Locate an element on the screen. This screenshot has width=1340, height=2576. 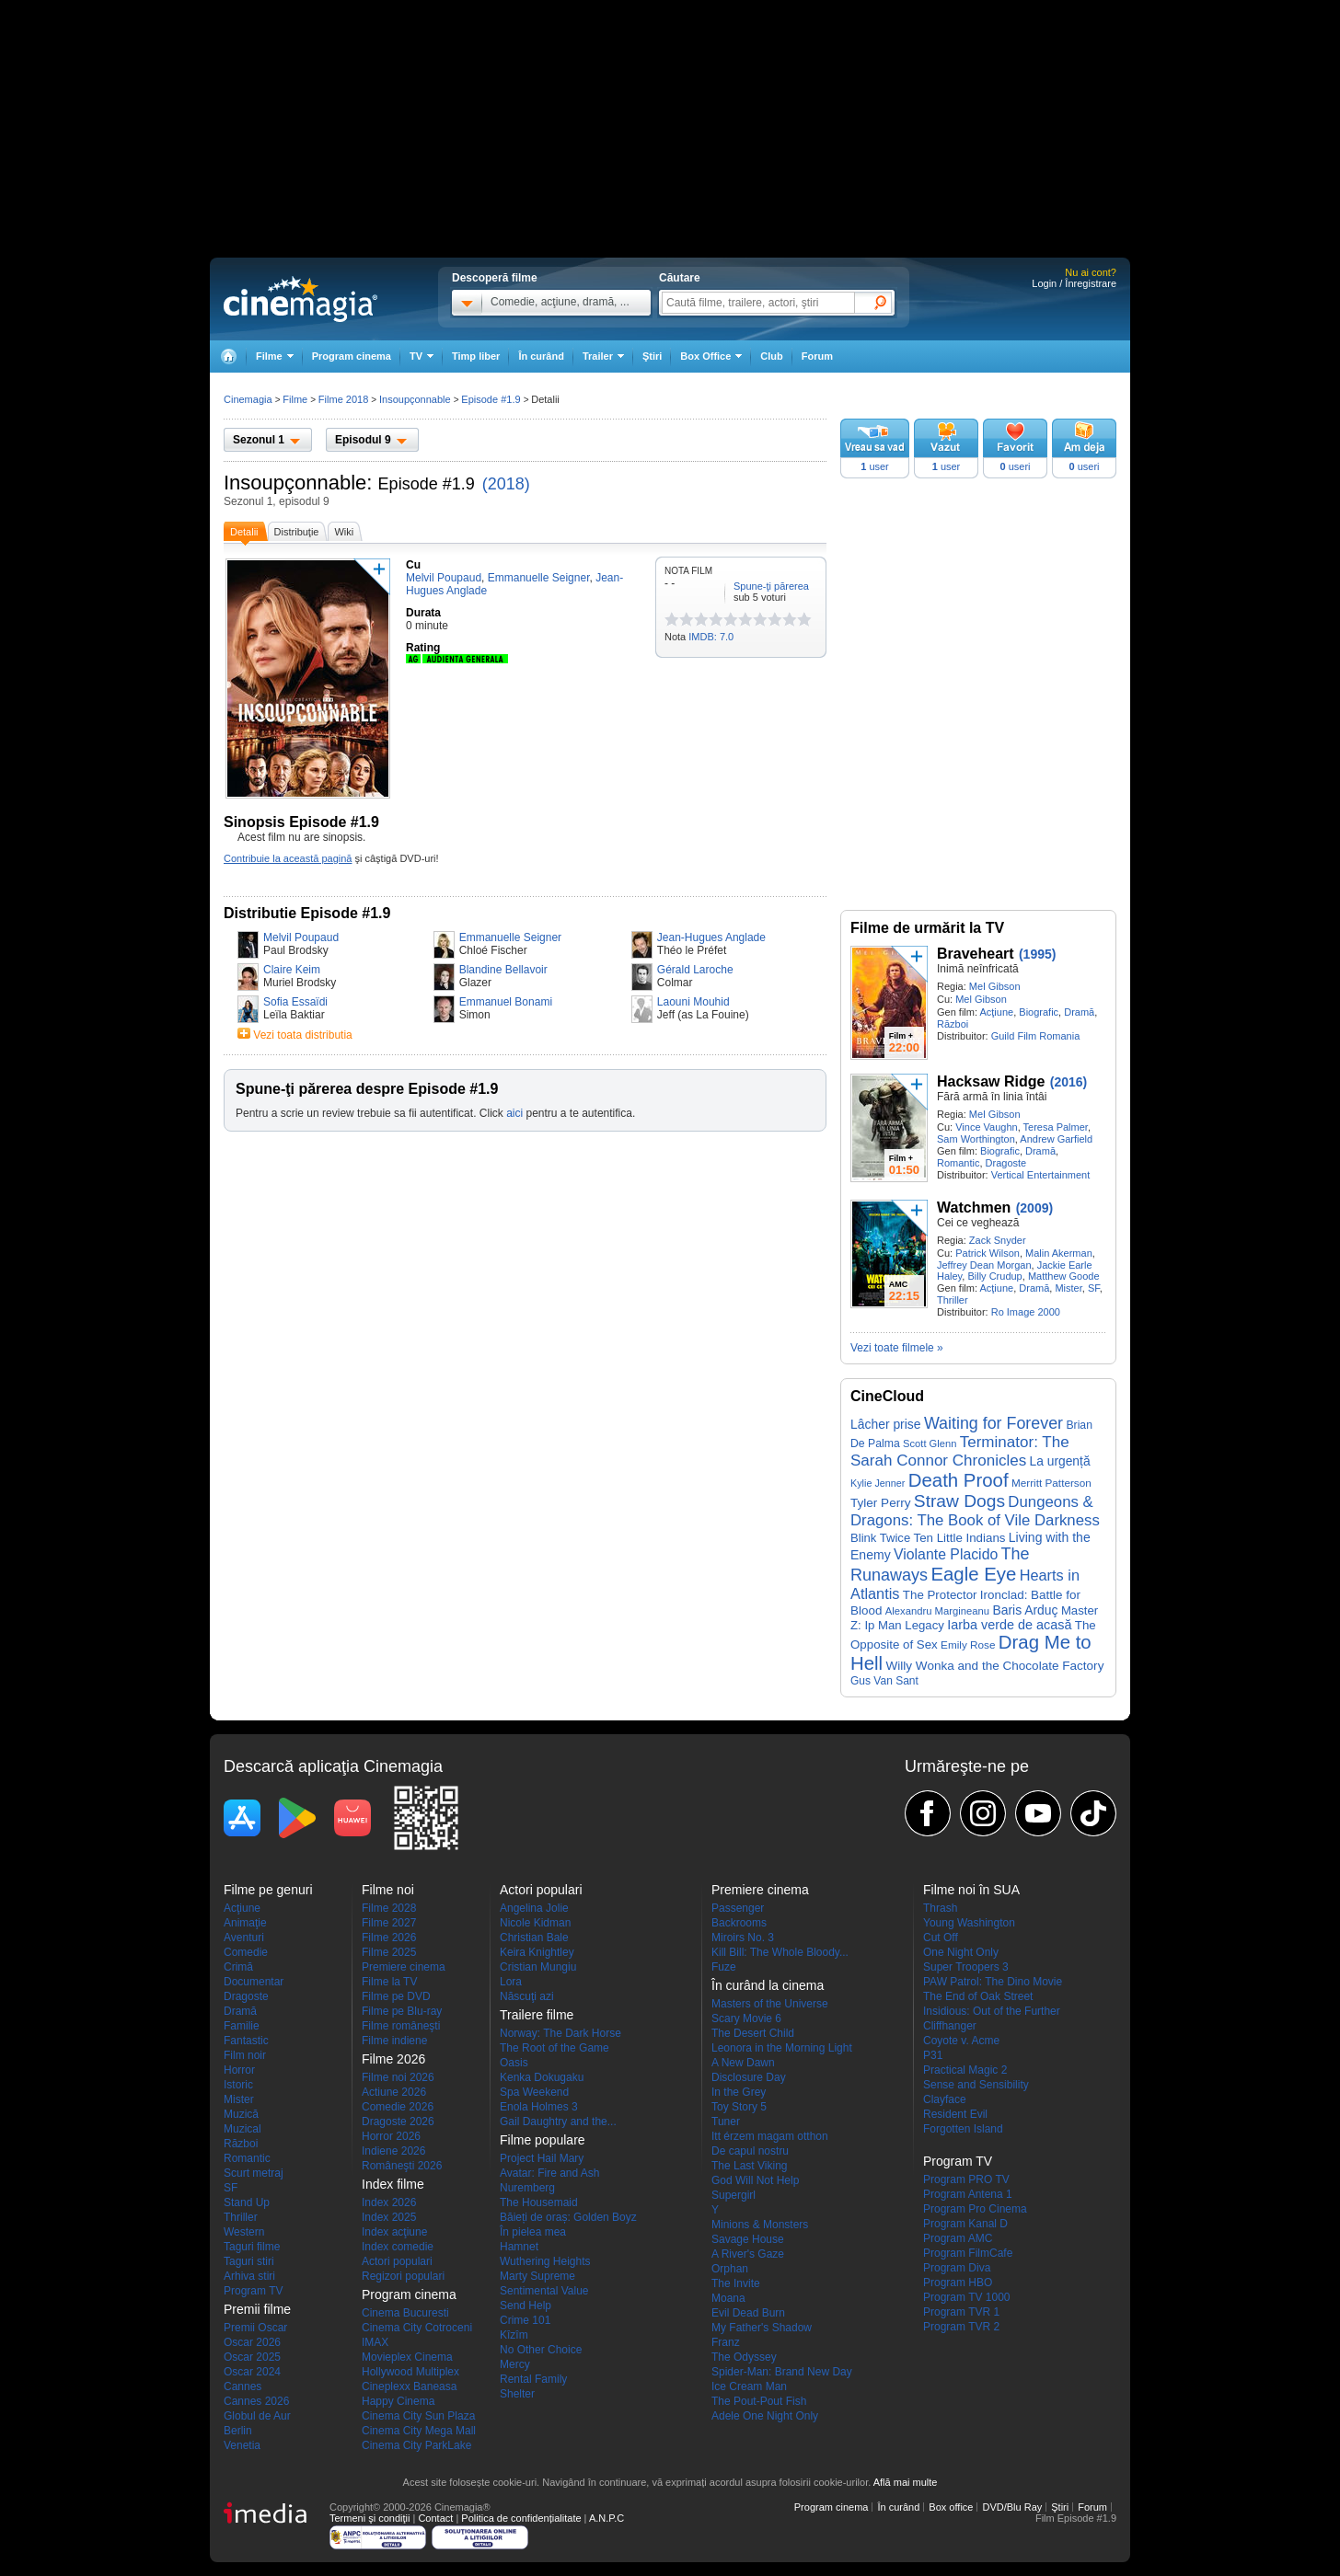
Ro Image 2000 is located at coordinates (1025, 1311).